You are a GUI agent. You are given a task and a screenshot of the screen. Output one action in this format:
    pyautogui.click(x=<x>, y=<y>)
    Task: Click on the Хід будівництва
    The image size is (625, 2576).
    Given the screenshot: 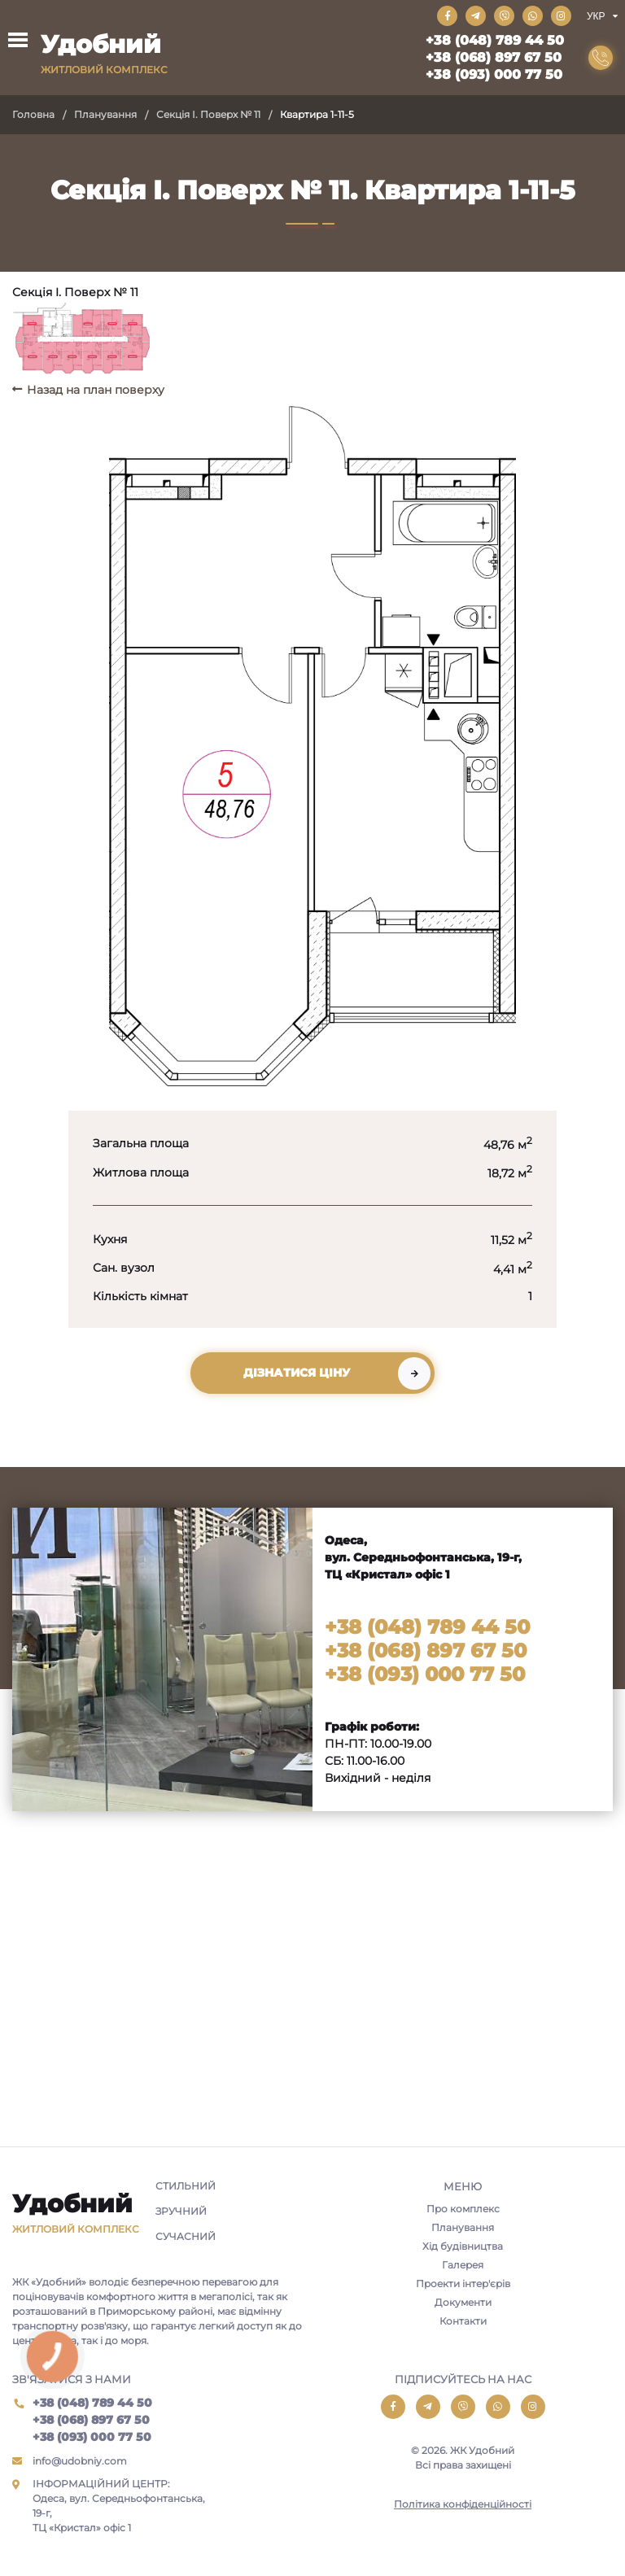 What is the action you would take?
    pyautogui.click(x=462, y=2246)
    